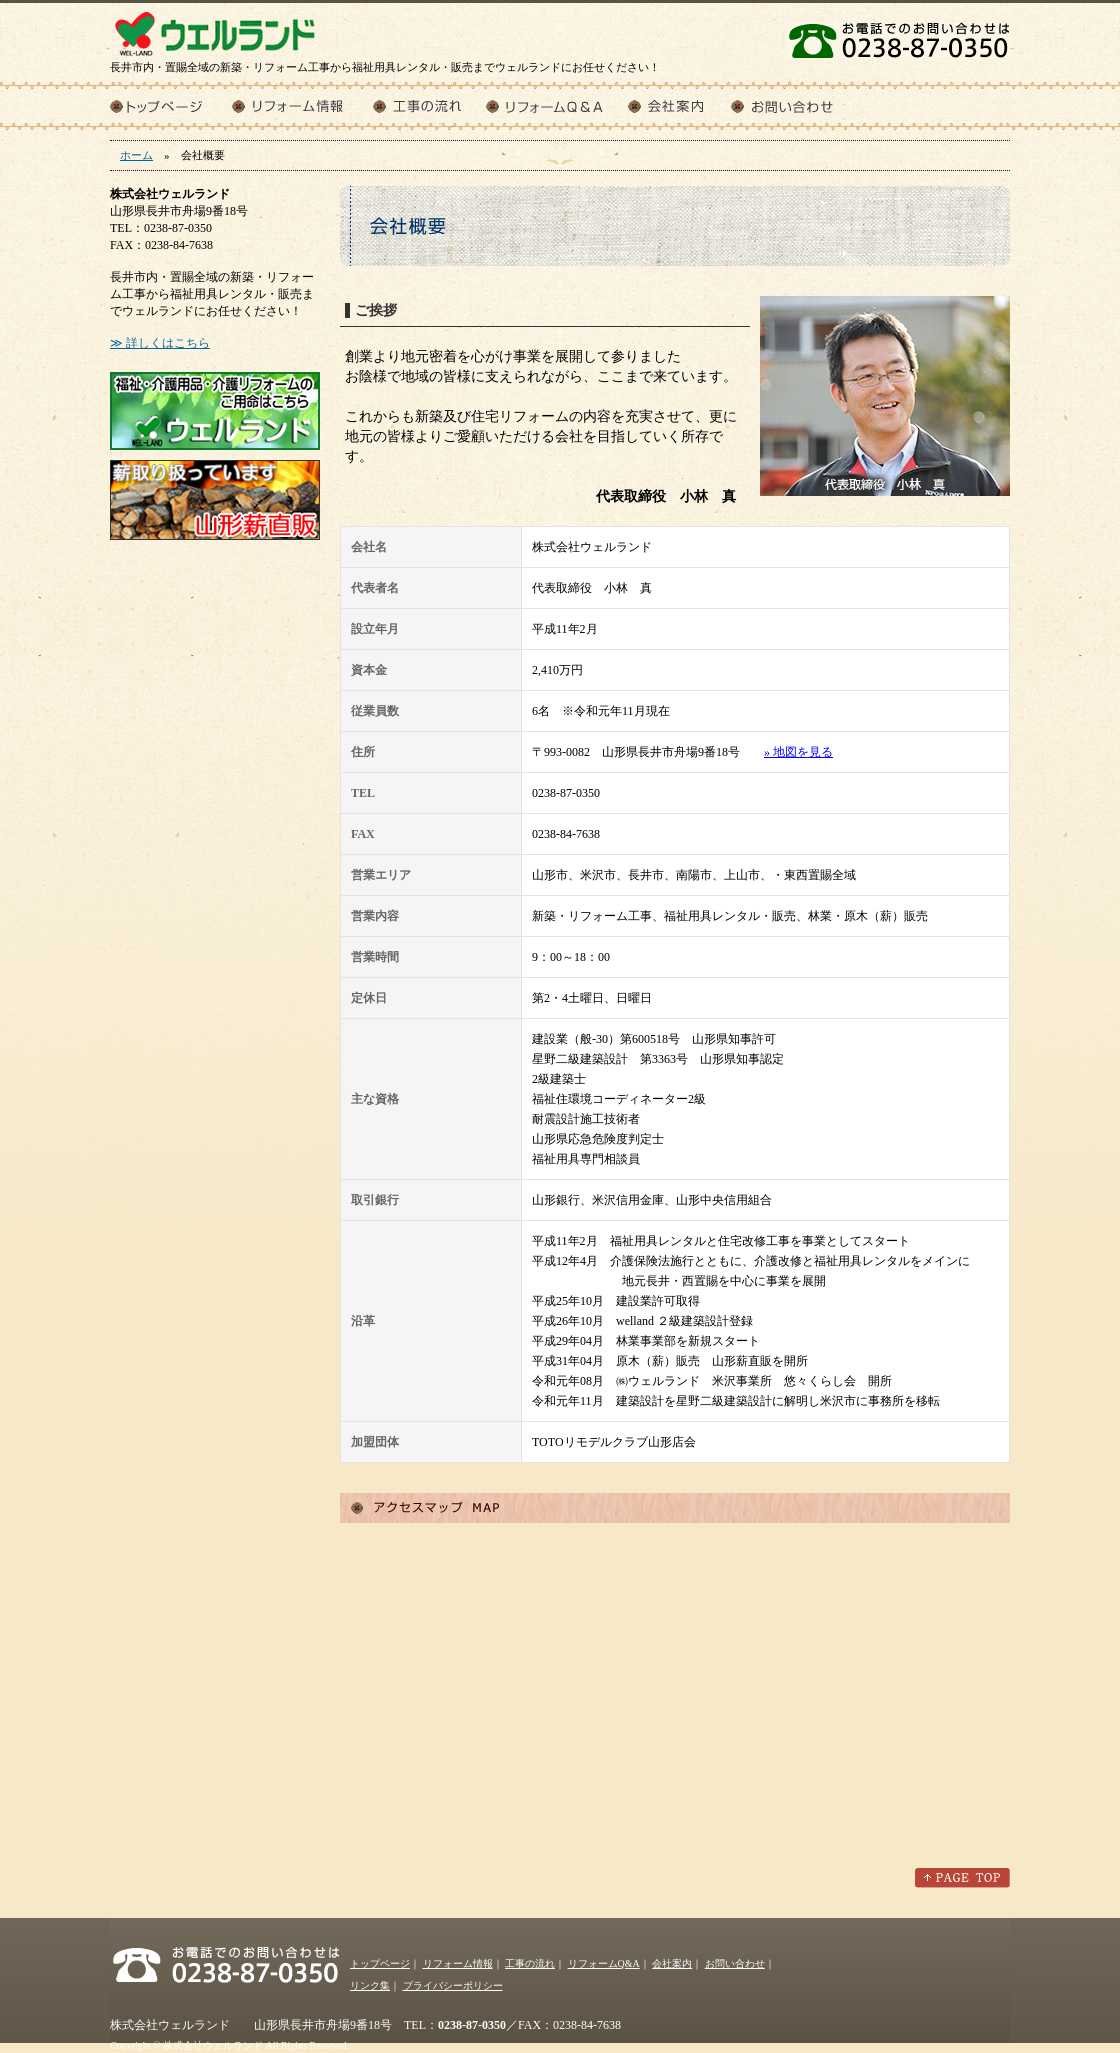 This screenshot has height=2053, width=1120. Describe the element at coordinates (215, 30) in the screenshot. I see `株式会社ウェルランド` at that location.